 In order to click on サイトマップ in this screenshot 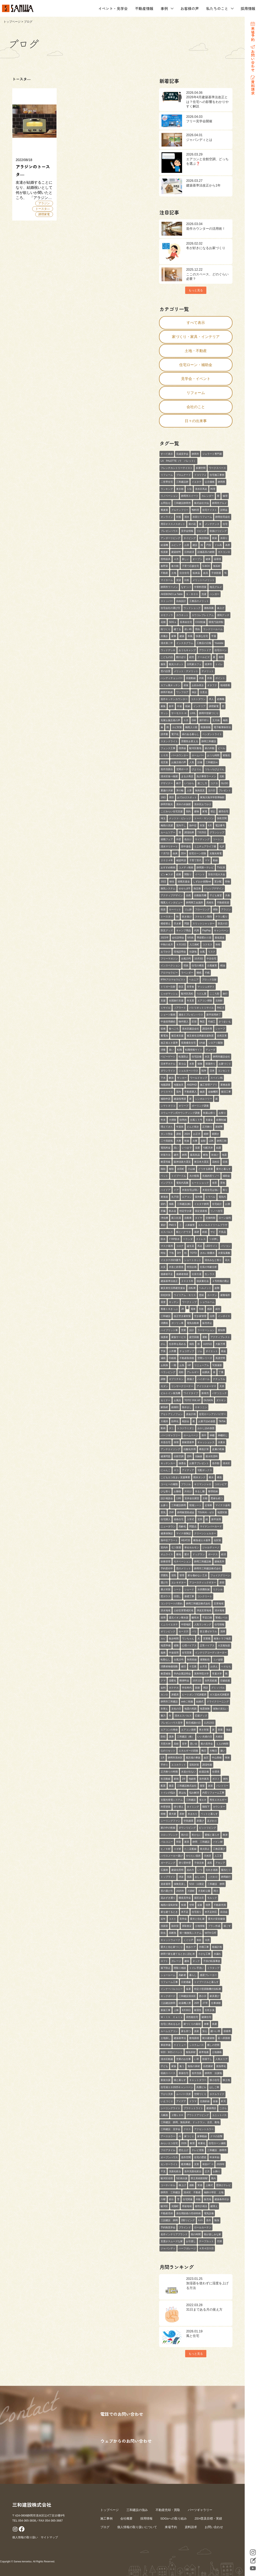, I will do `click(49, 2537)`.